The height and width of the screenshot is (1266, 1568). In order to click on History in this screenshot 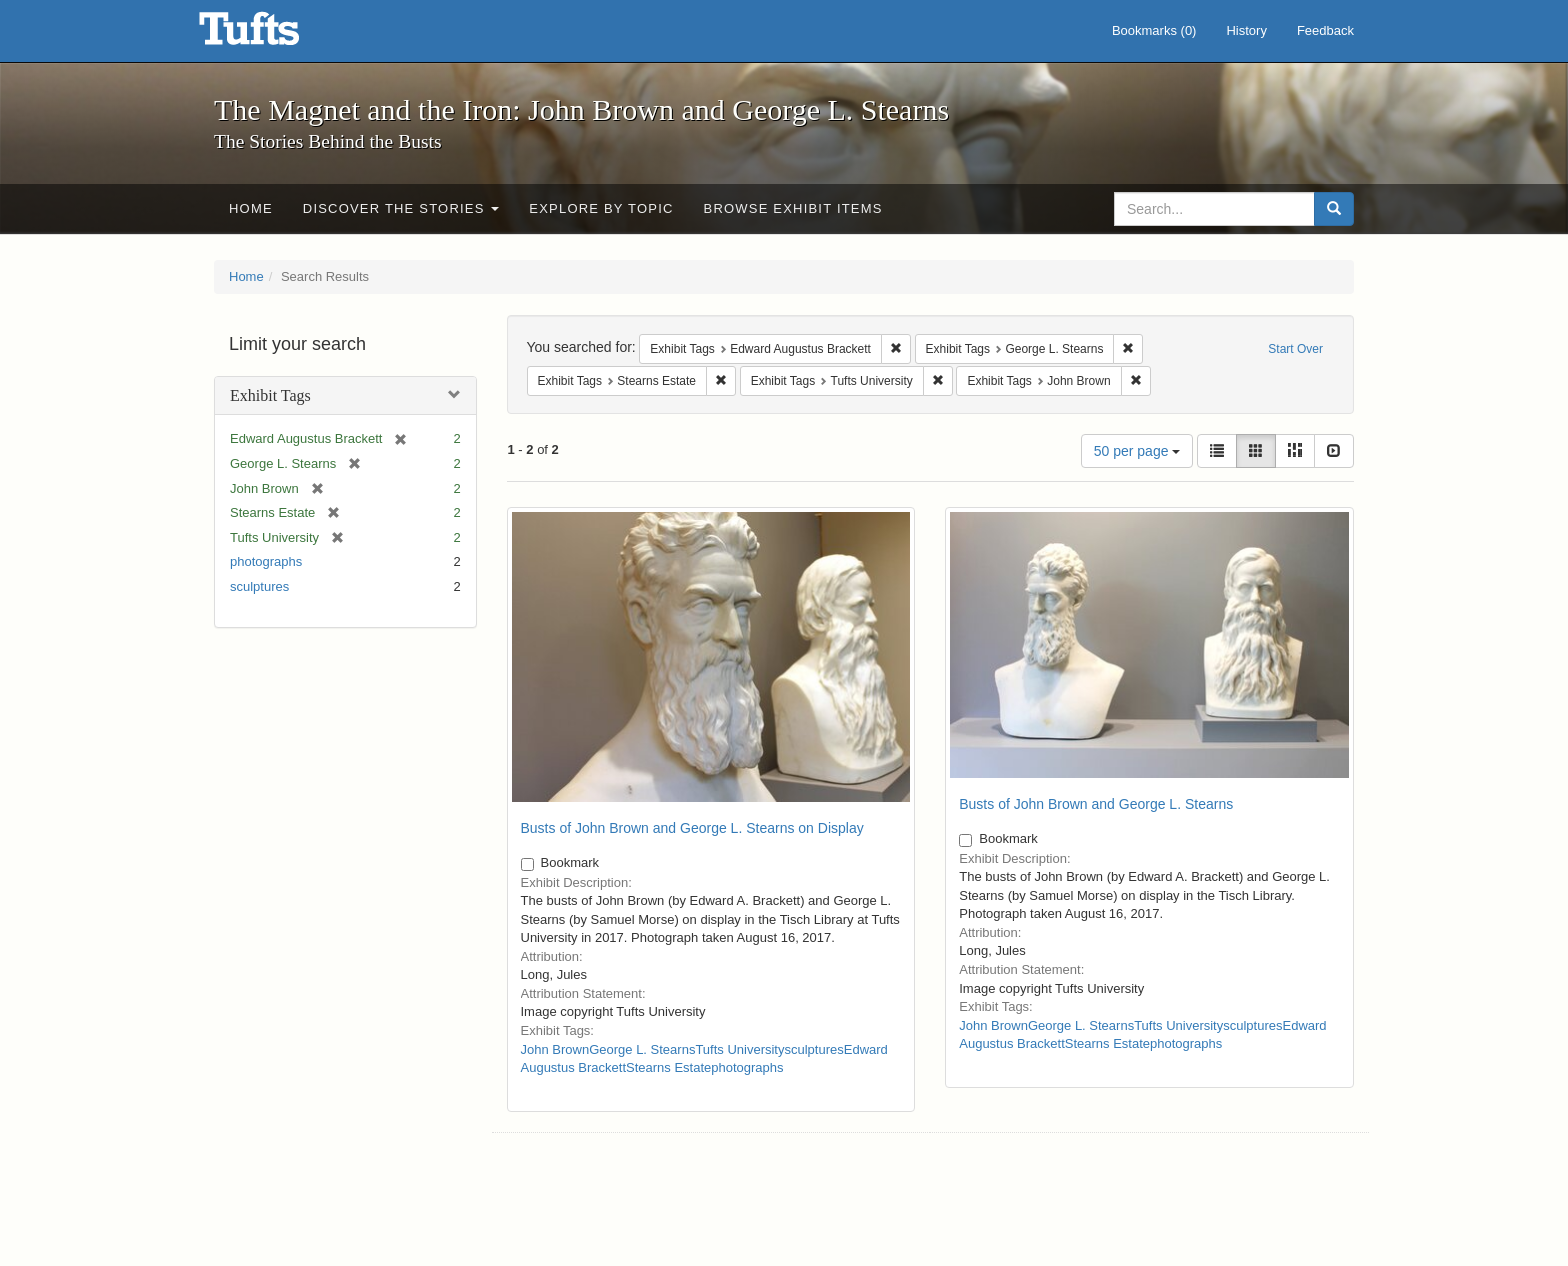, I will do `click(1246, 30)`.